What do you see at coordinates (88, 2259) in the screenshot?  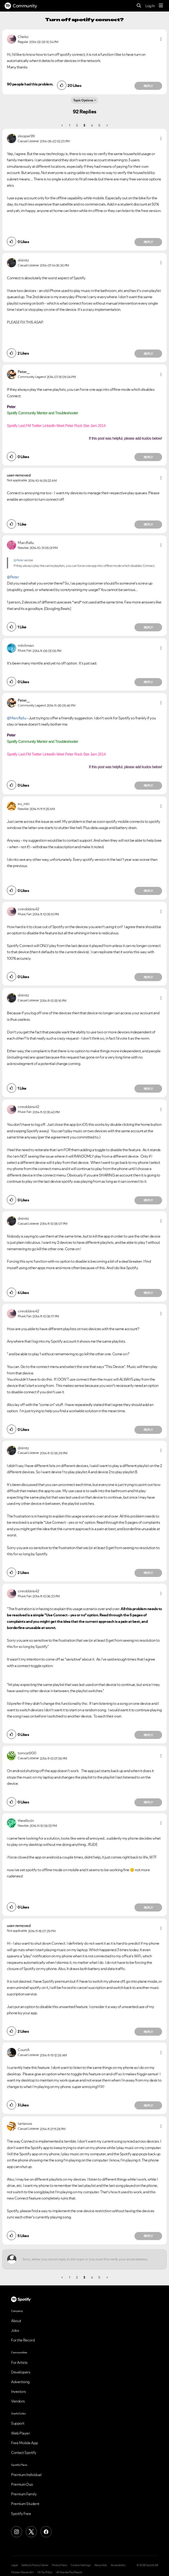 I see `[Sorry, either you cannot reply to this topic or you must first verify your email address.]` at bounding box center [88, 2259].